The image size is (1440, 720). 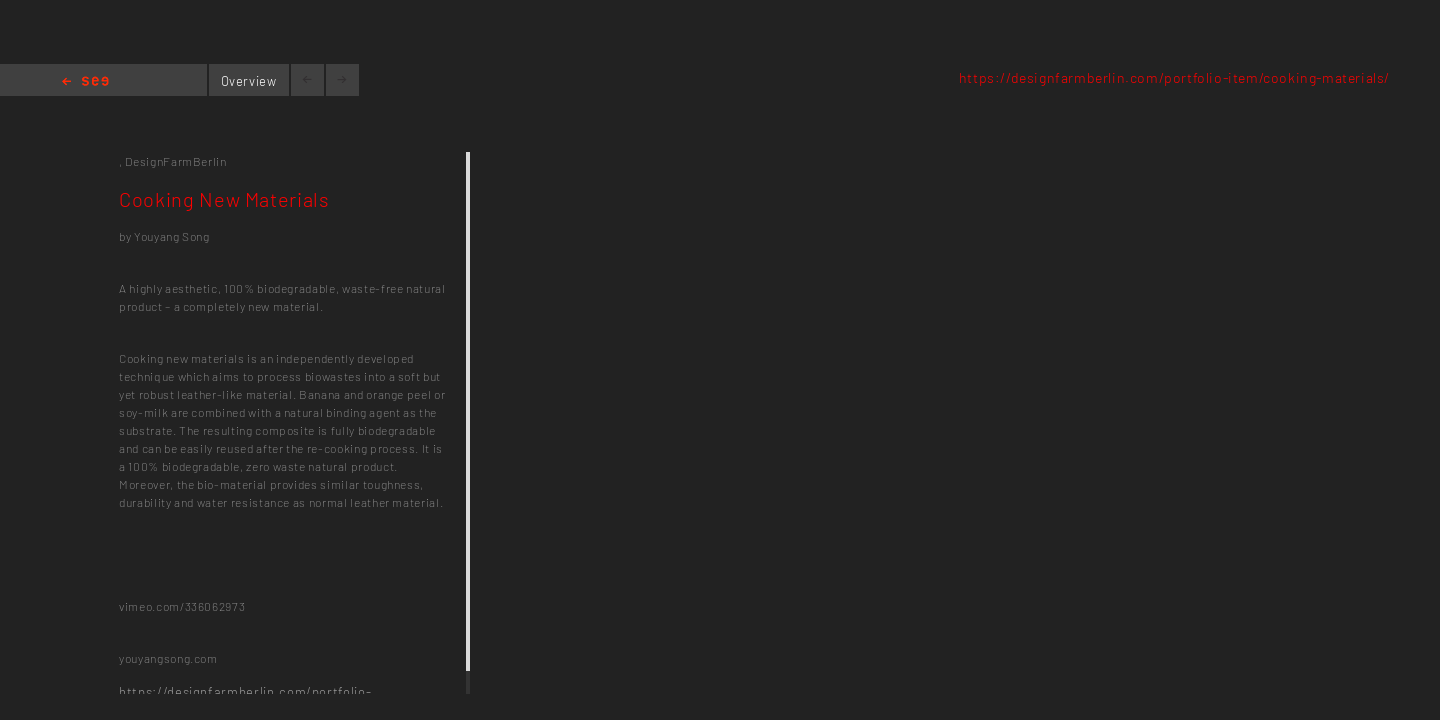 What do you see at coordinates (168, 658) in the screenshot?
I see `youyangsong.com` at bounding box center [168, 658].